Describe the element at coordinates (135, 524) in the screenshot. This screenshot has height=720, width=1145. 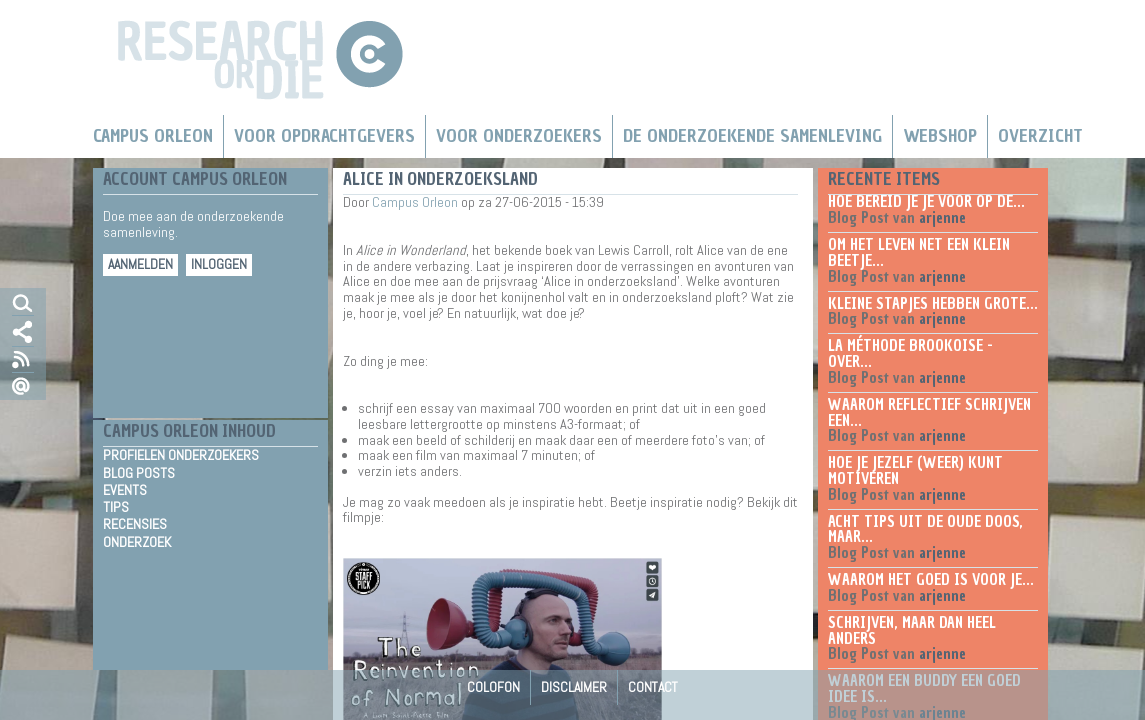
I see `Recensies` at that location.